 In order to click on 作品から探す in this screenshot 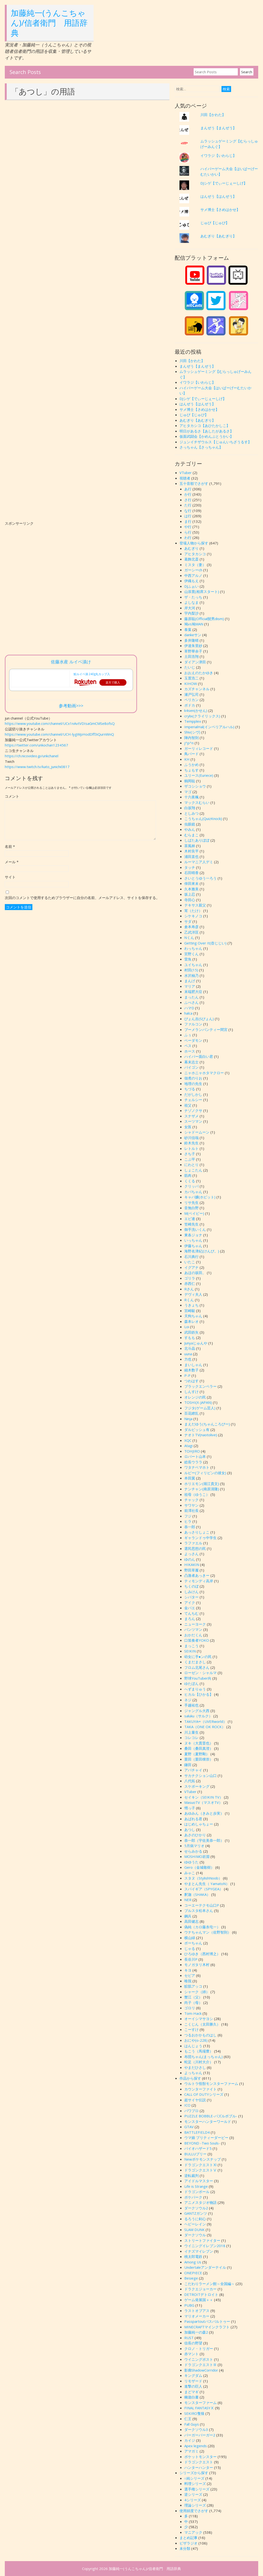, I will do `click(190, 2078)`.